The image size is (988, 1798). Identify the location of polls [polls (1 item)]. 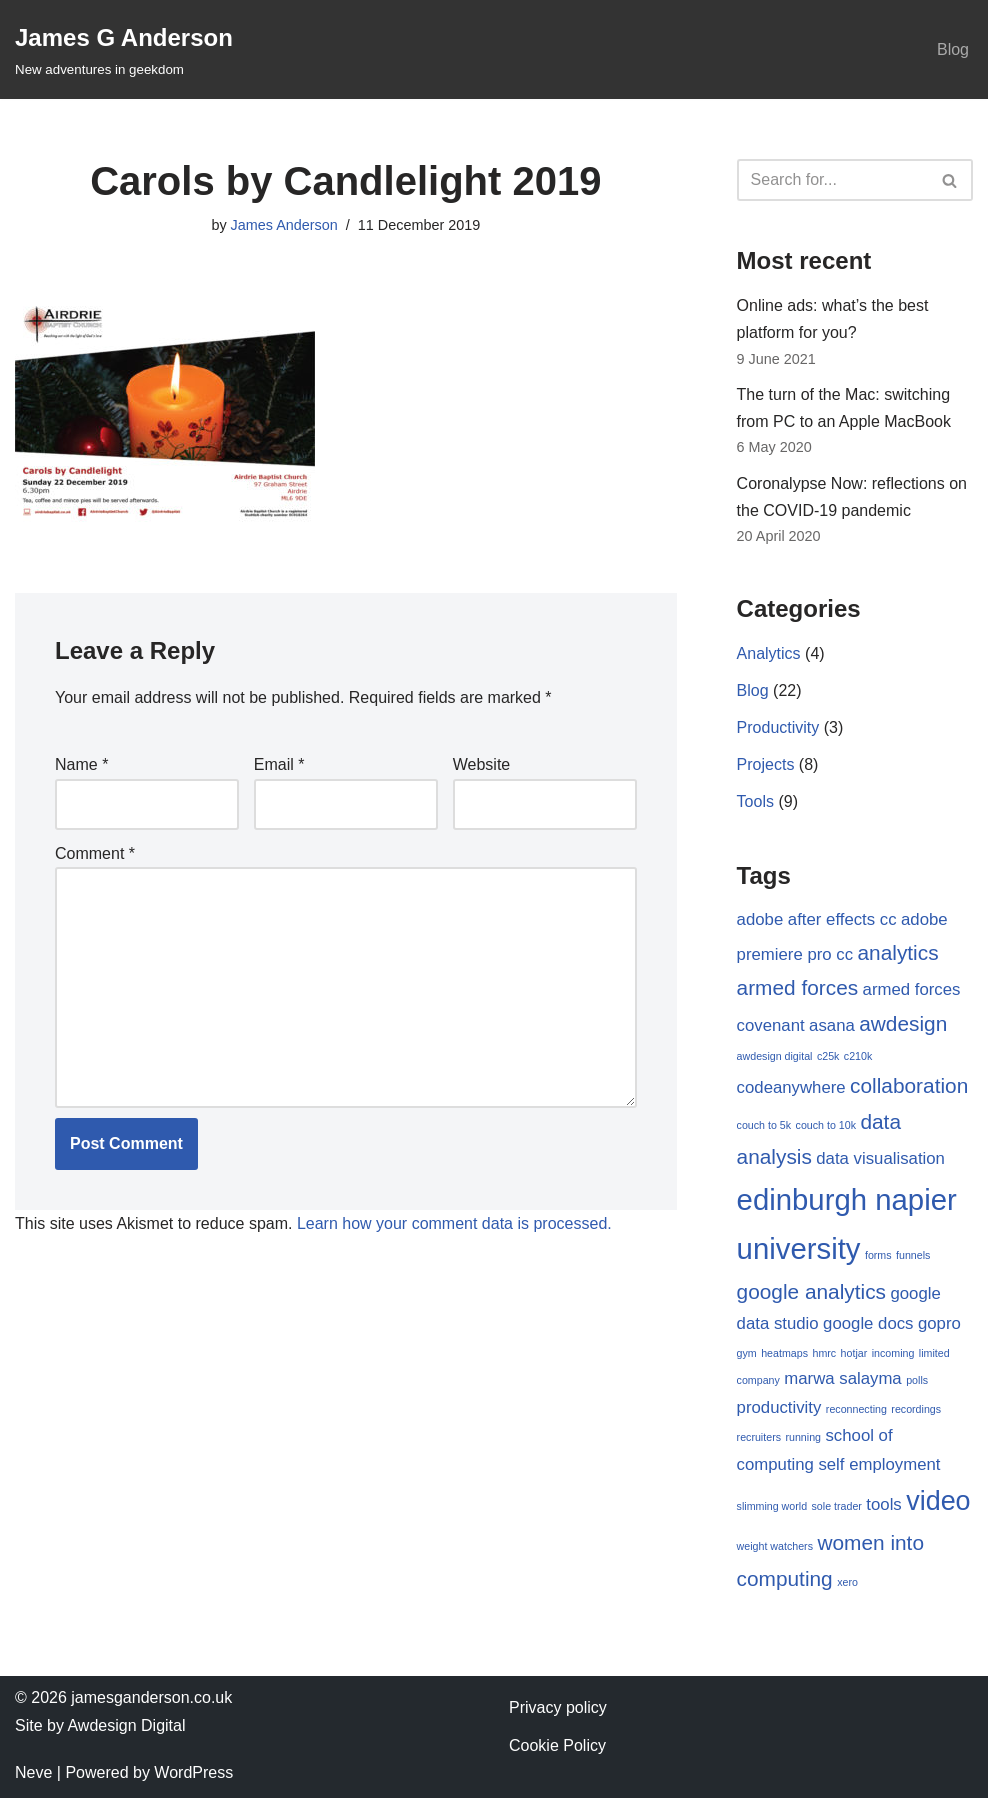
(917, 1380).